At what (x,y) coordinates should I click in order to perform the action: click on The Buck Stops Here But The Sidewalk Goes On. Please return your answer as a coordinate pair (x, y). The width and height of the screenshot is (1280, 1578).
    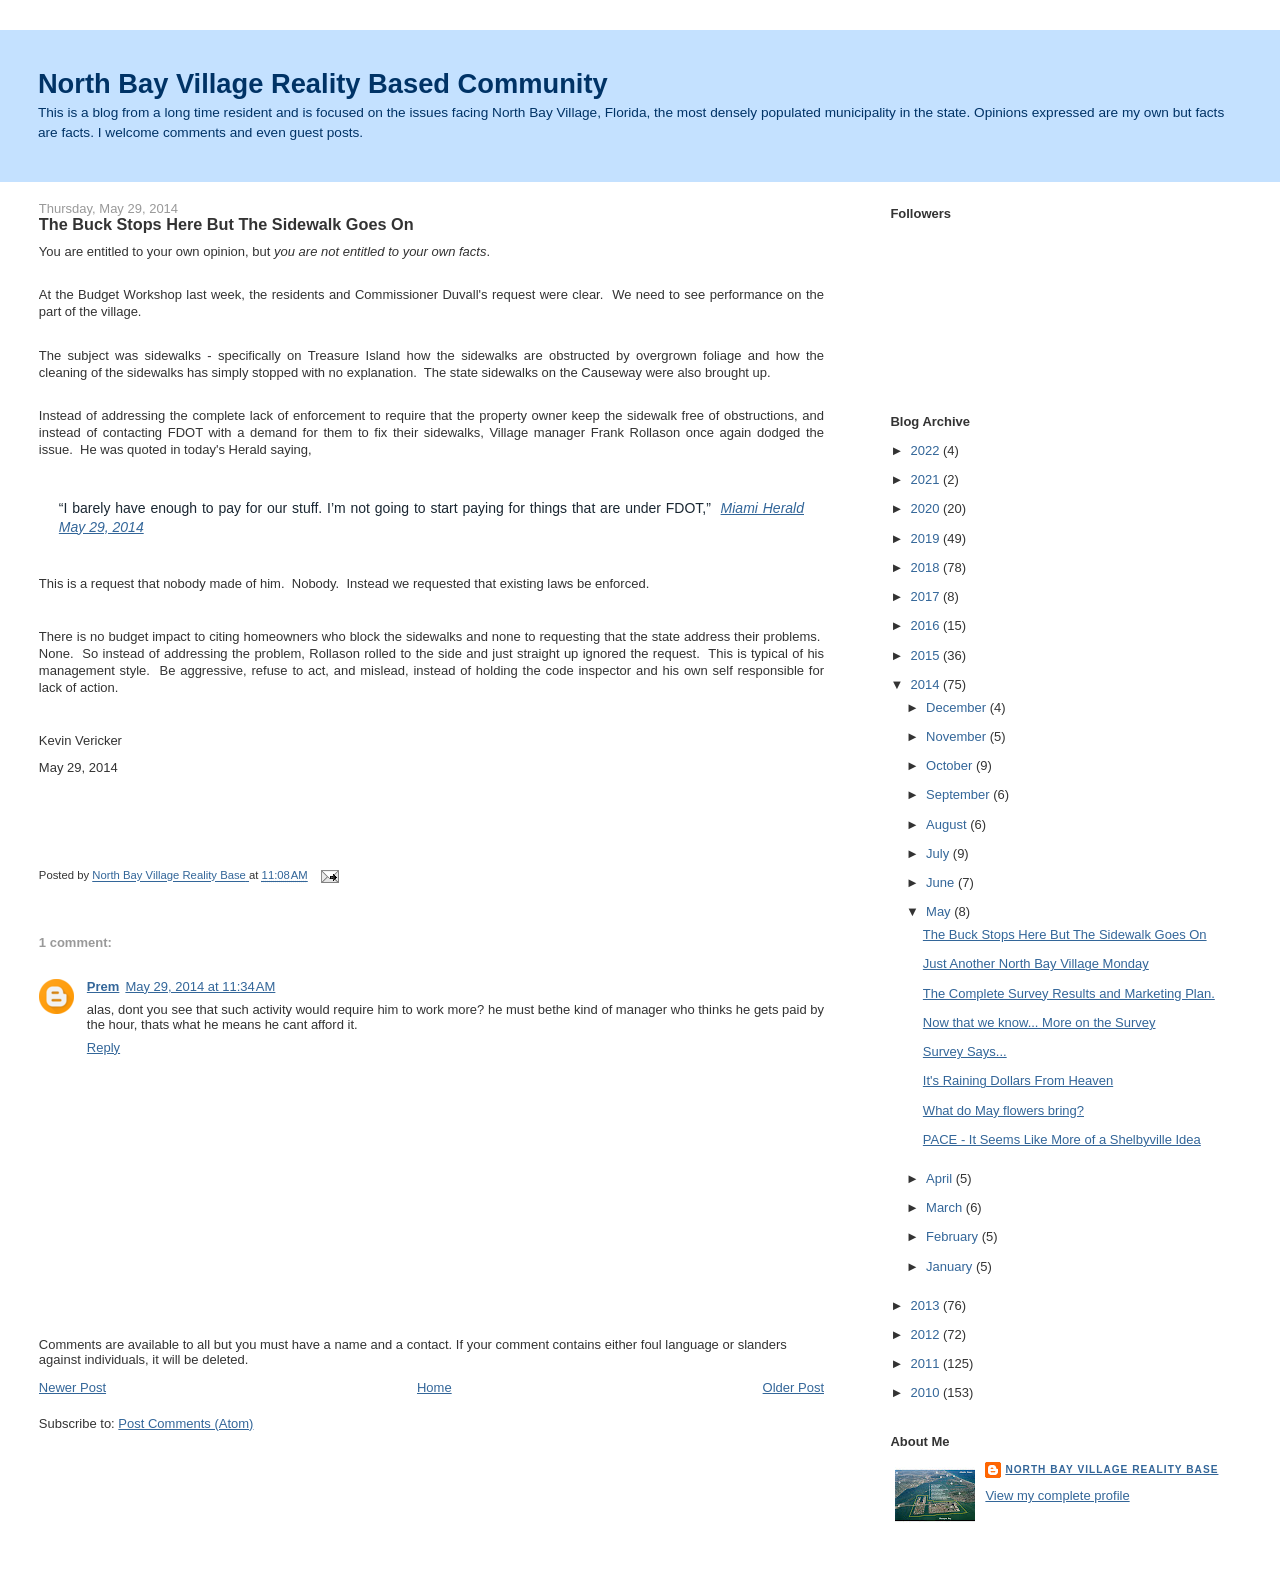
    Looking at the image, I should click on (1065, 934).